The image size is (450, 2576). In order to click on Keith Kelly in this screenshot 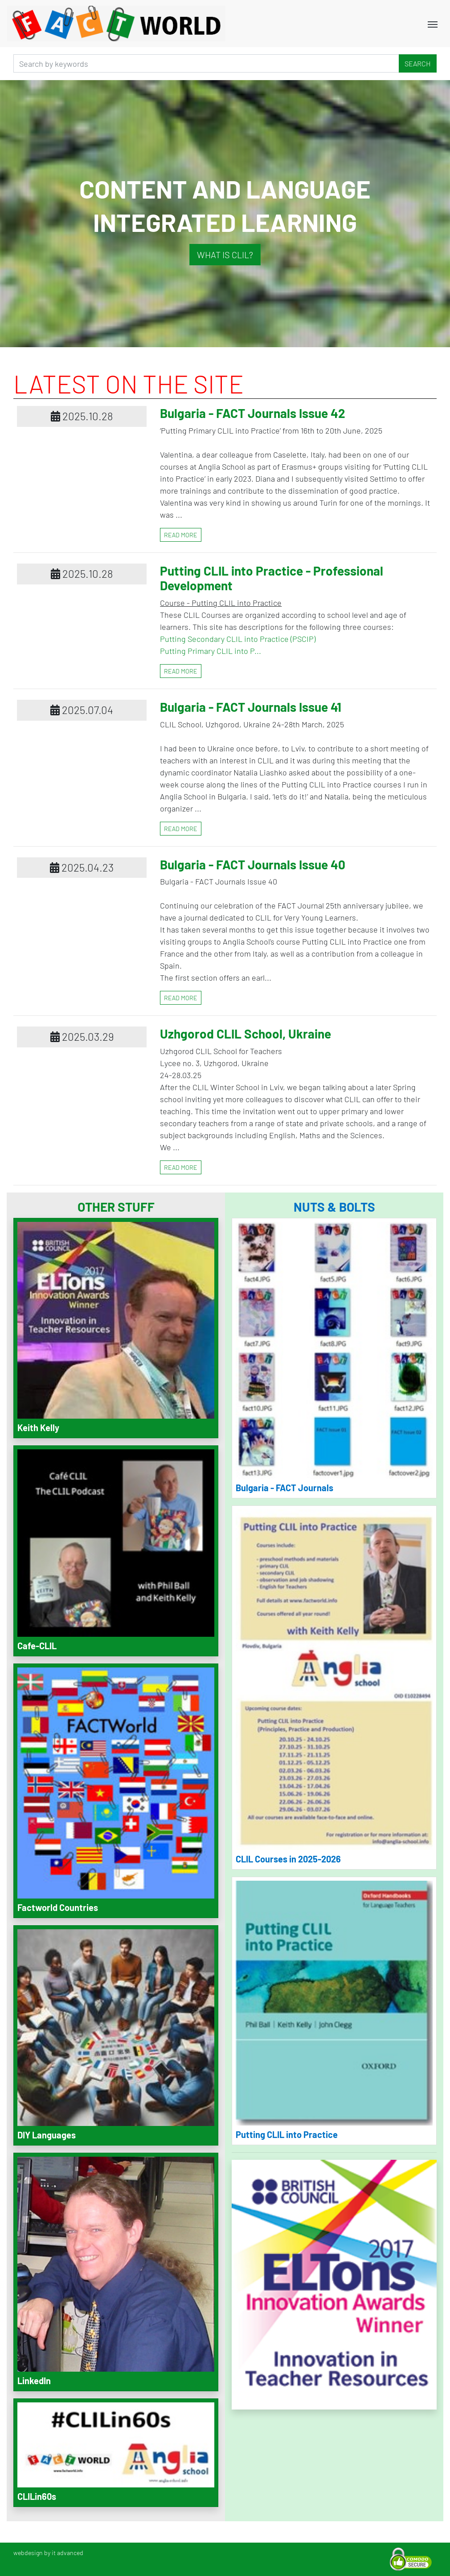, I will do `click(38, 1427)`.